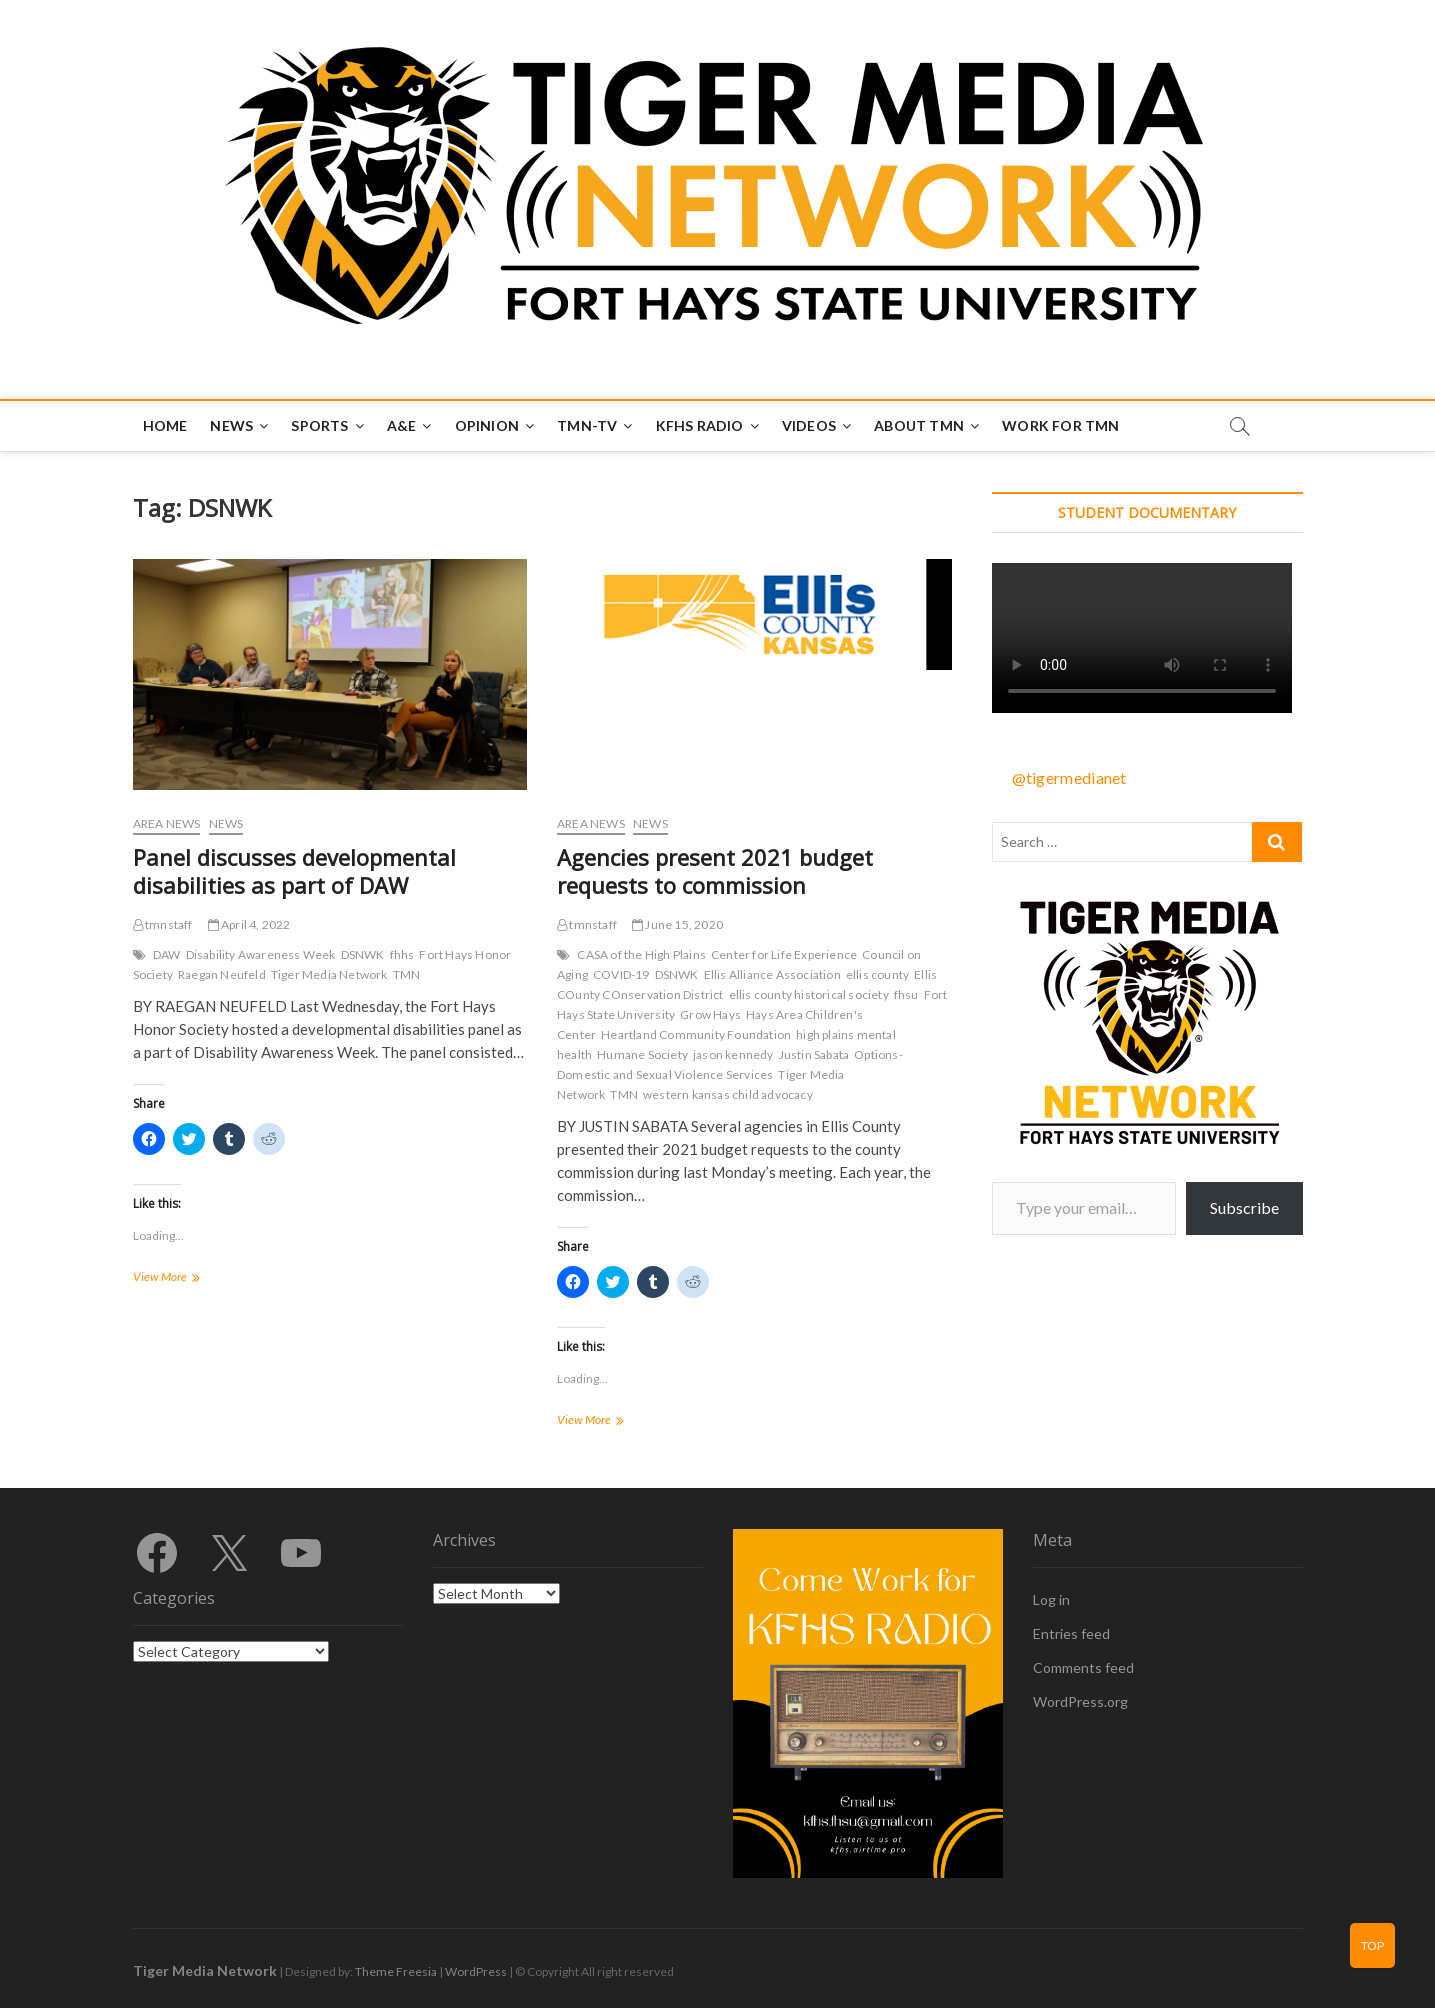 This screenshot has height=2008, width=1435. Describe the element at coordinates (319, 425) in the screenshot. I see `Sports` at that location.